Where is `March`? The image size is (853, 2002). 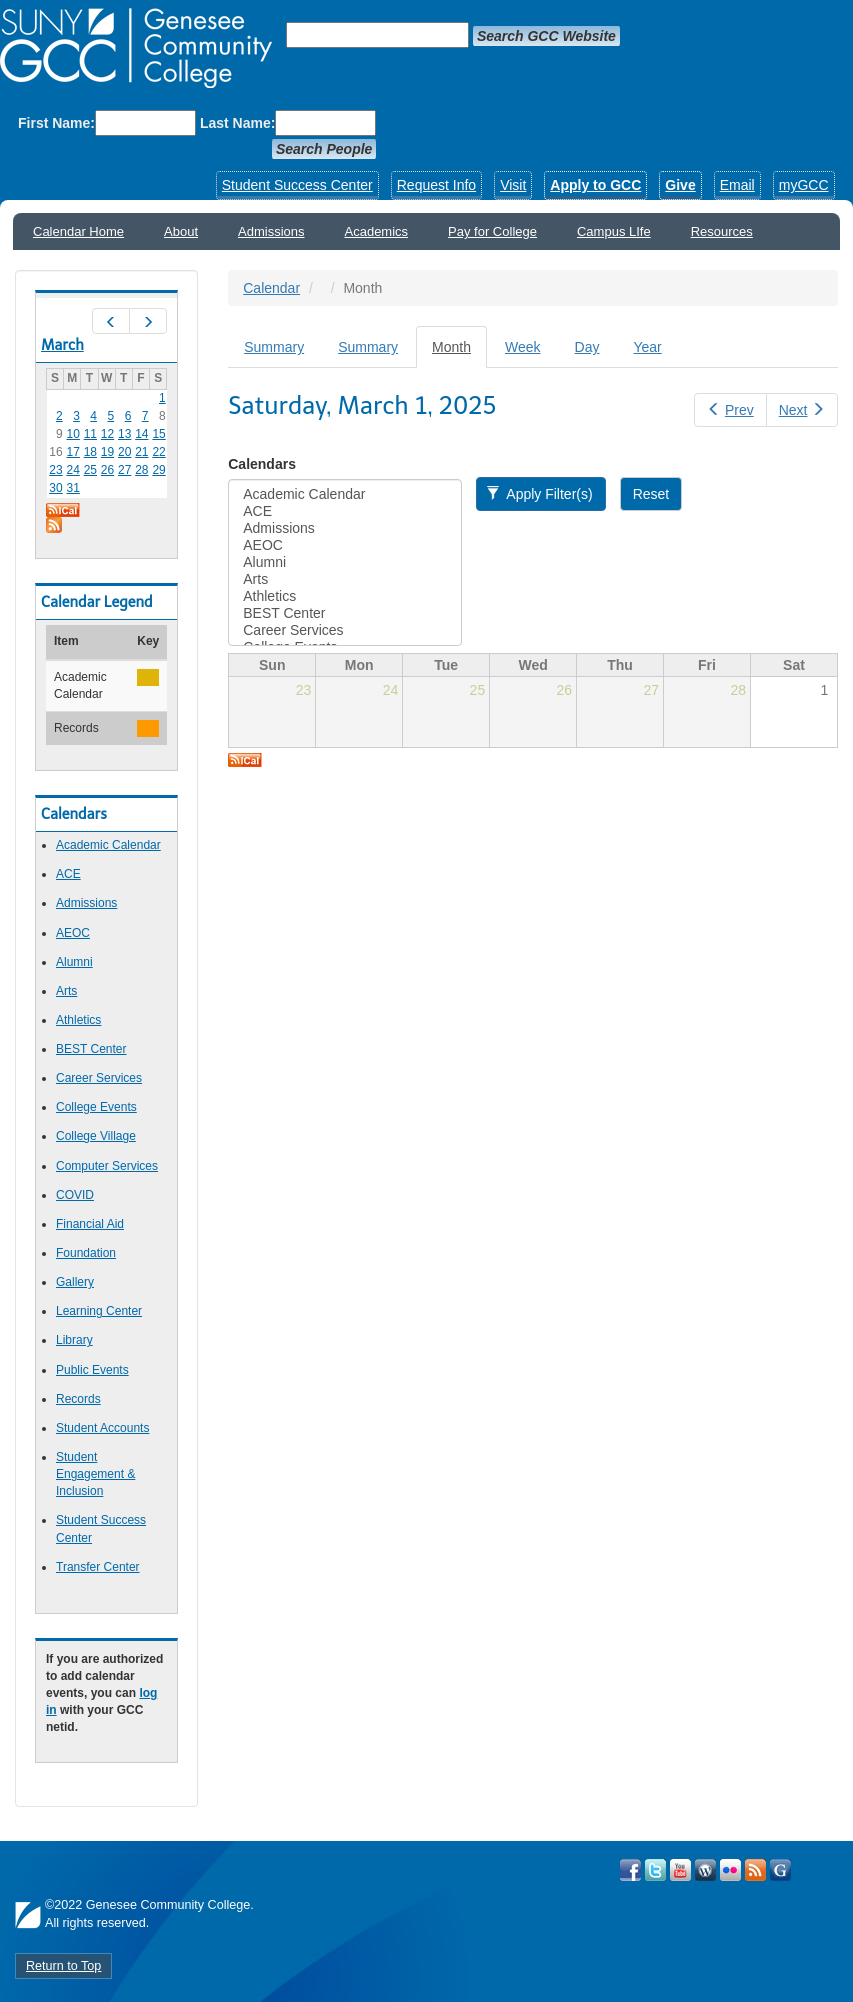 March is located at coordinates (62, 345).